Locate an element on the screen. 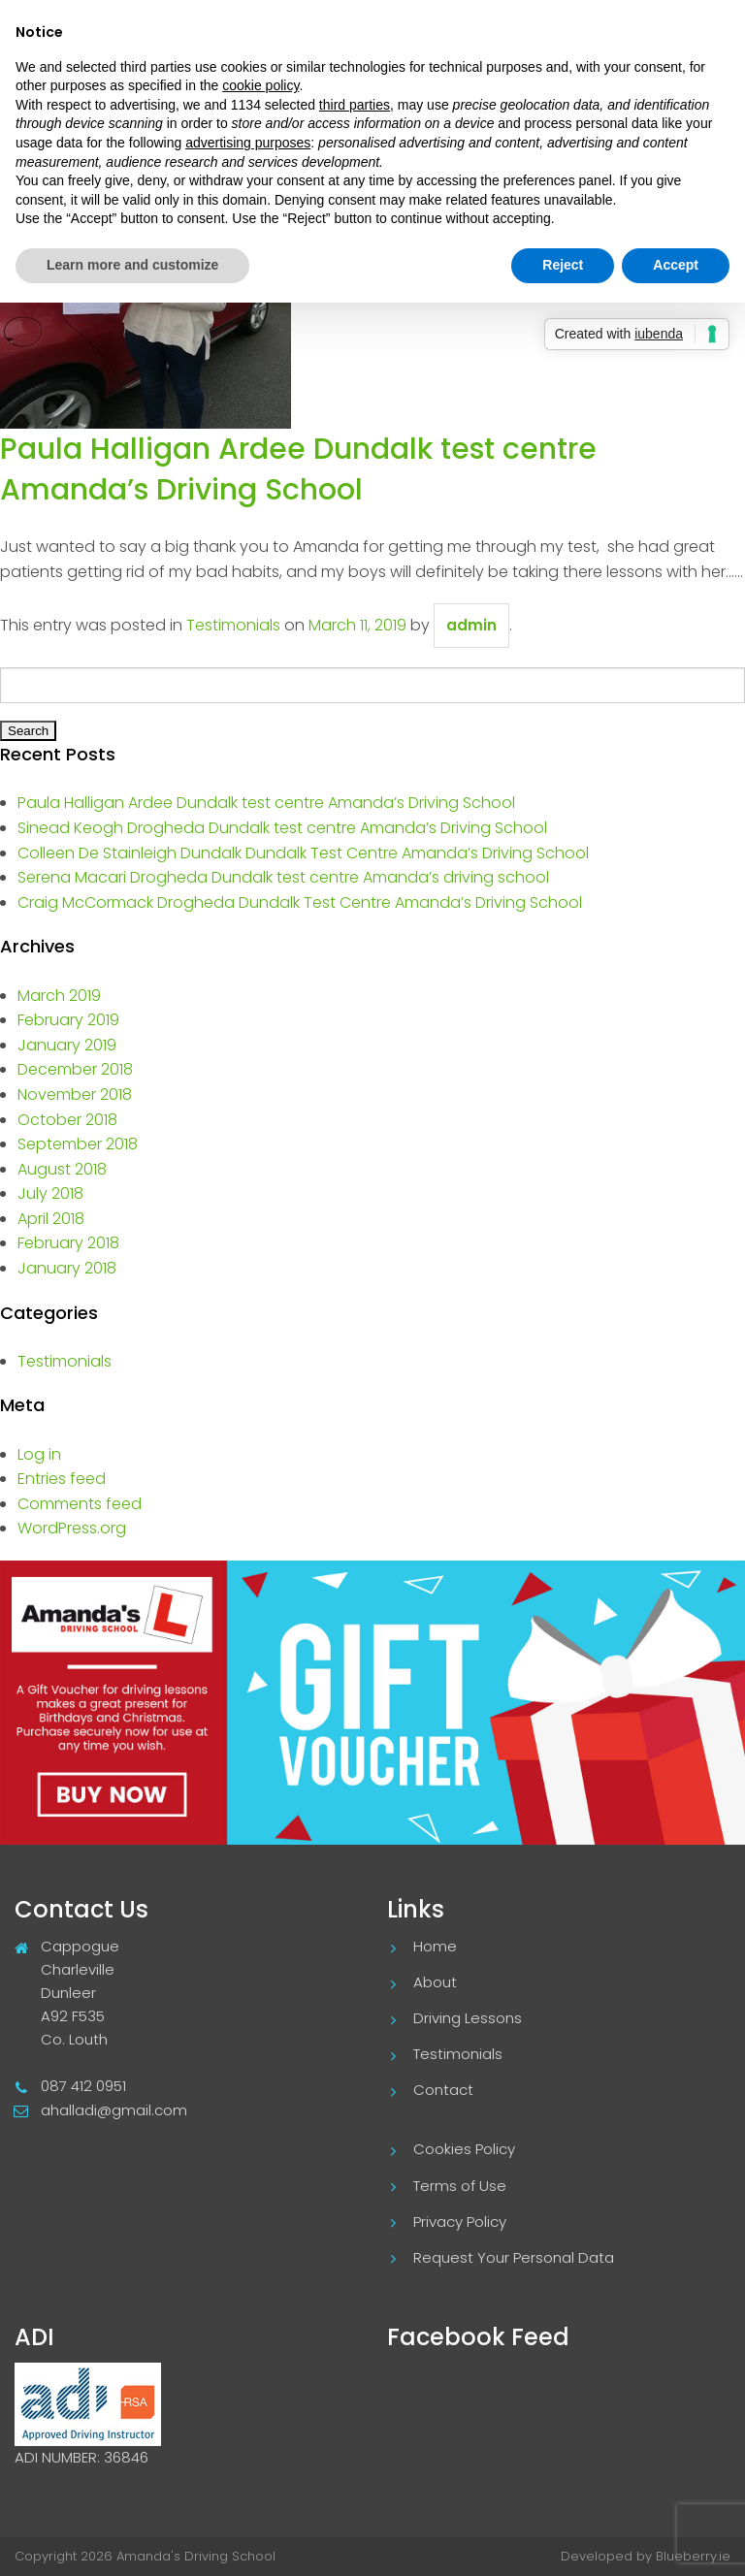 The width and height of the screenshot is (745, 2576). WordPress.org is located at coordinates (71, 1528).